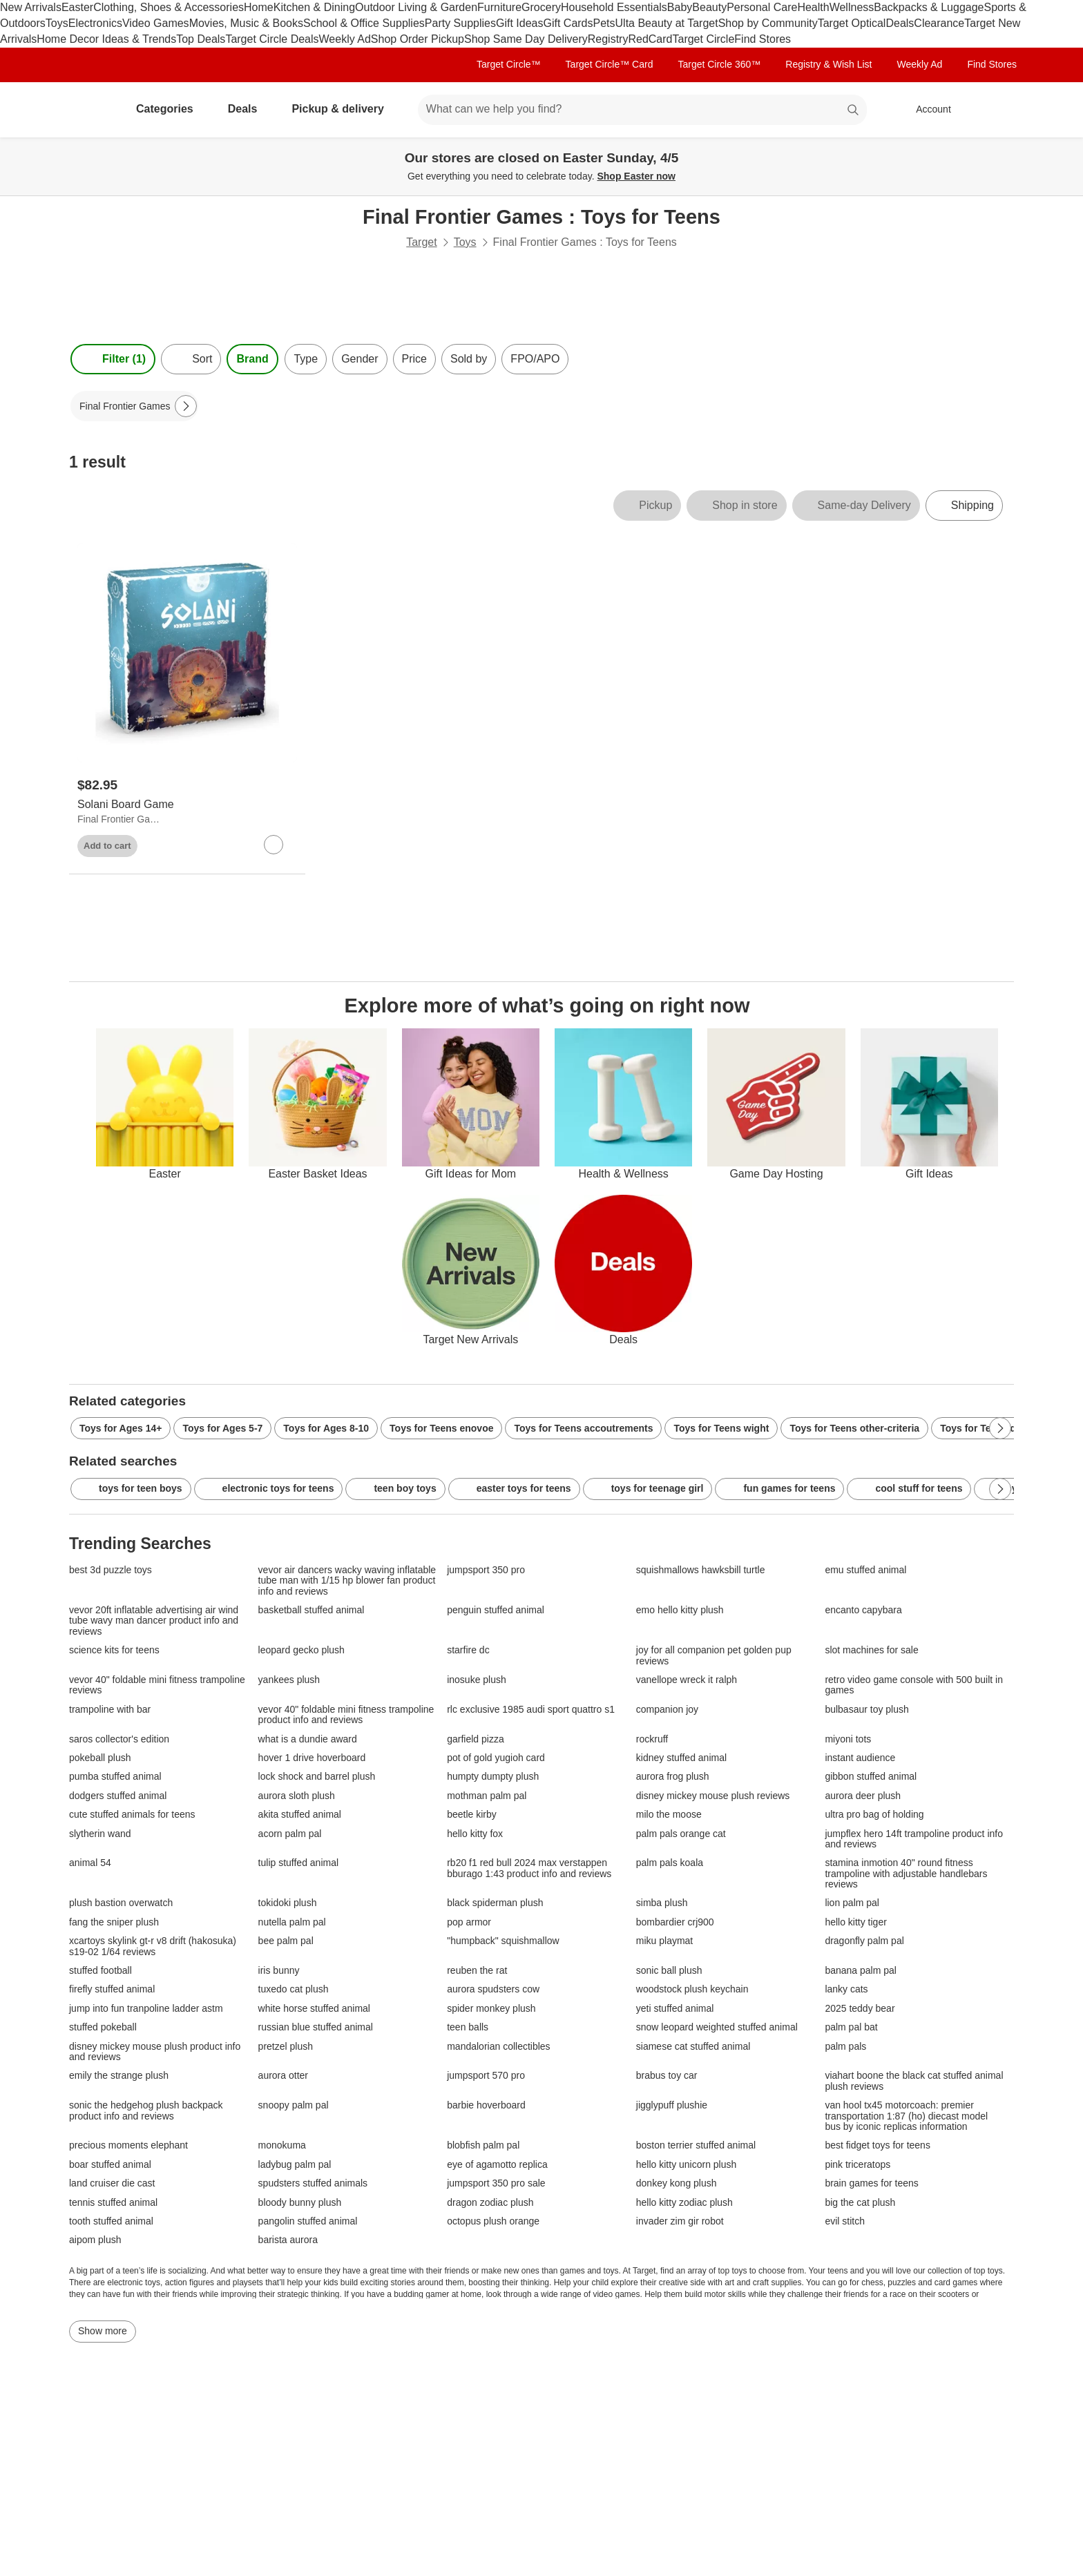 The image size is (1083, 2576). Describe the element at coordinates (246, 23) in the screenshot. I see `Movies, Music & Books` at that location.